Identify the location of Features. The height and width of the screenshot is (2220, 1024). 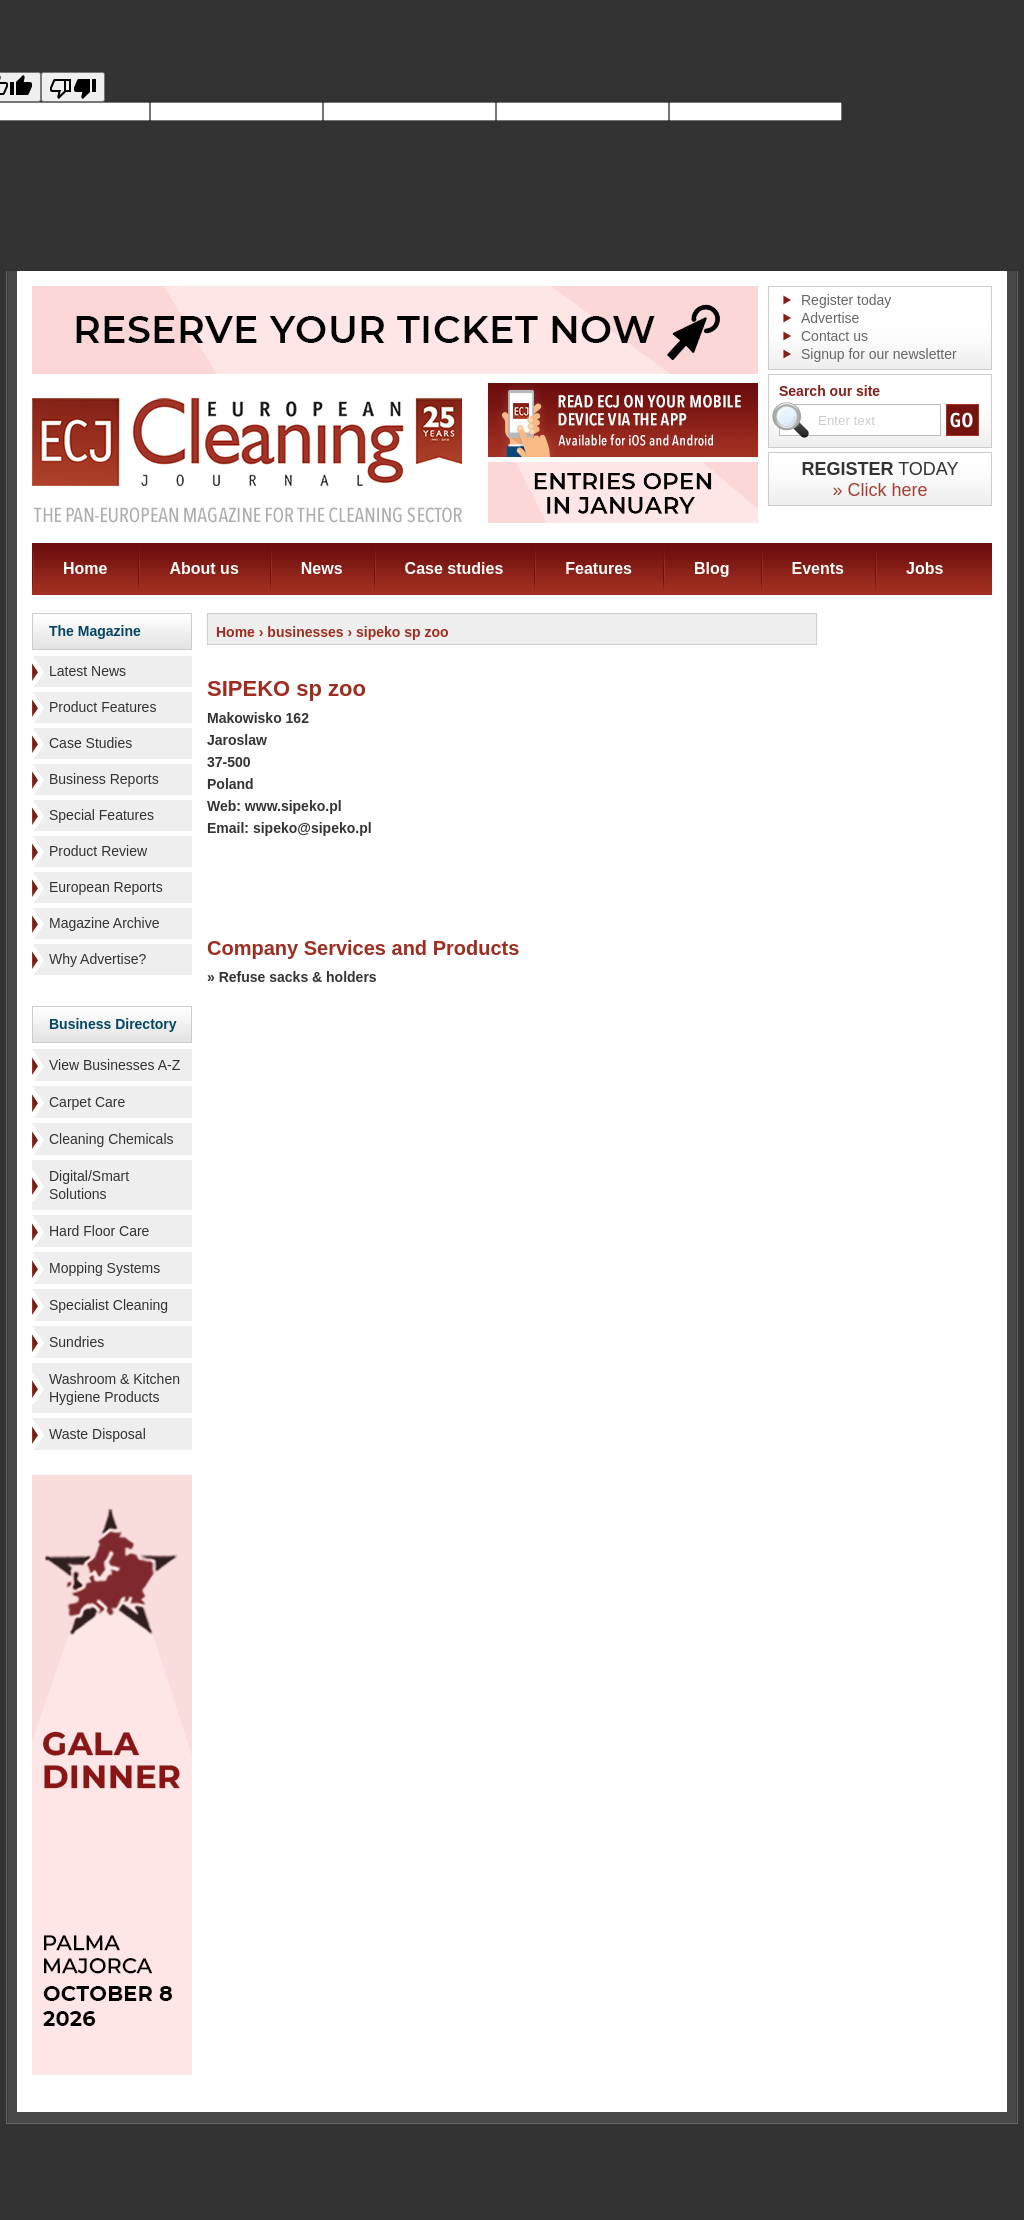
(598, 568).